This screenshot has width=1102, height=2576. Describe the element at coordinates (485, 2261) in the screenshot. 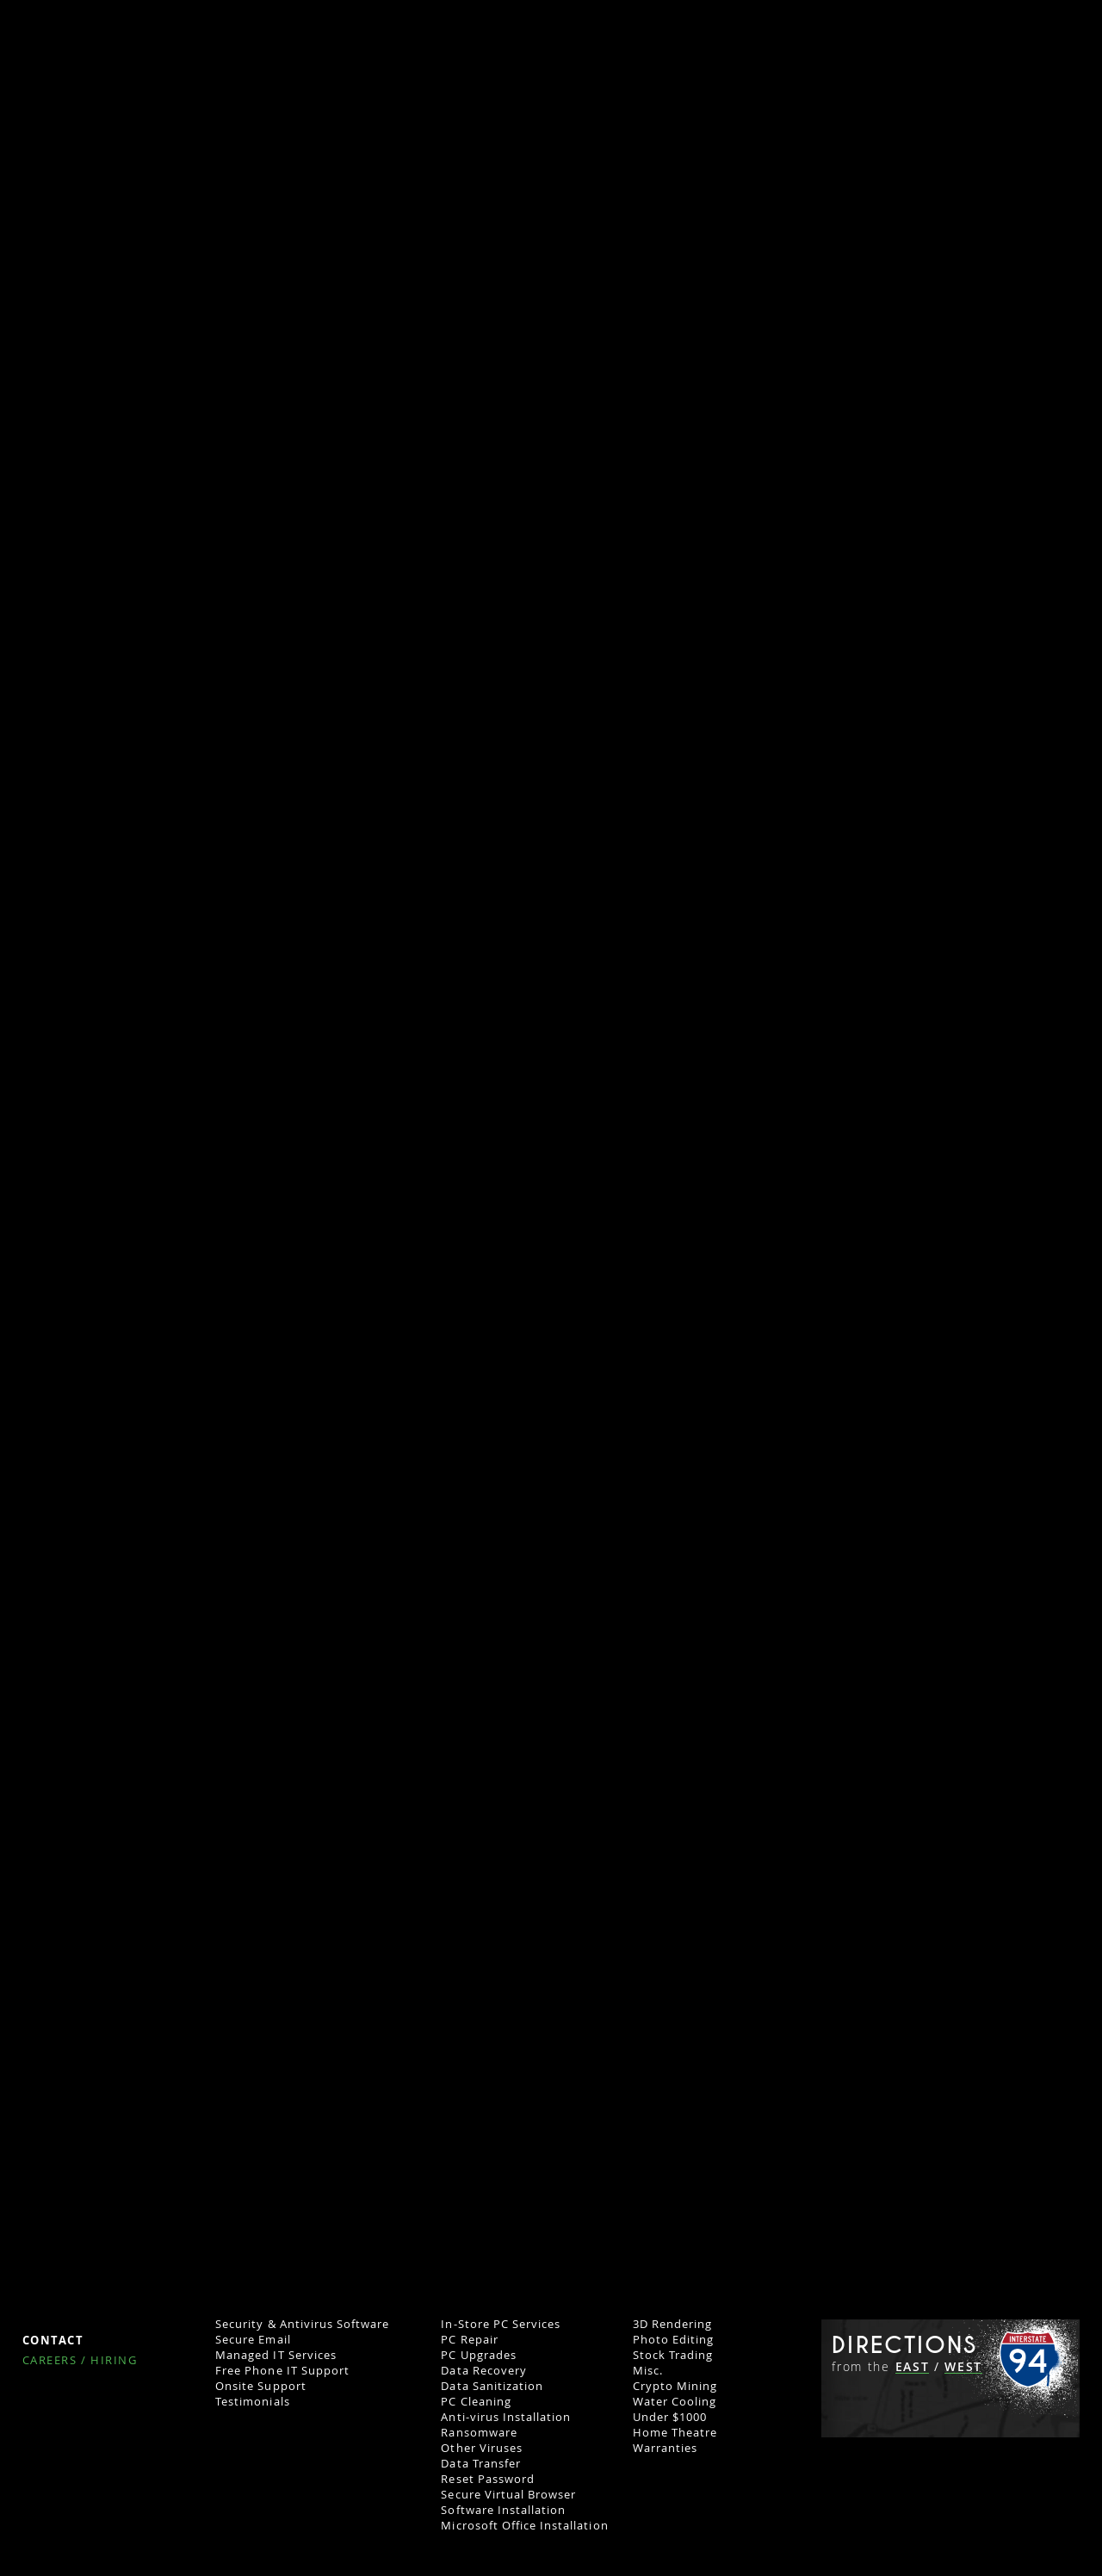

I see `PC Accessories` at that location.